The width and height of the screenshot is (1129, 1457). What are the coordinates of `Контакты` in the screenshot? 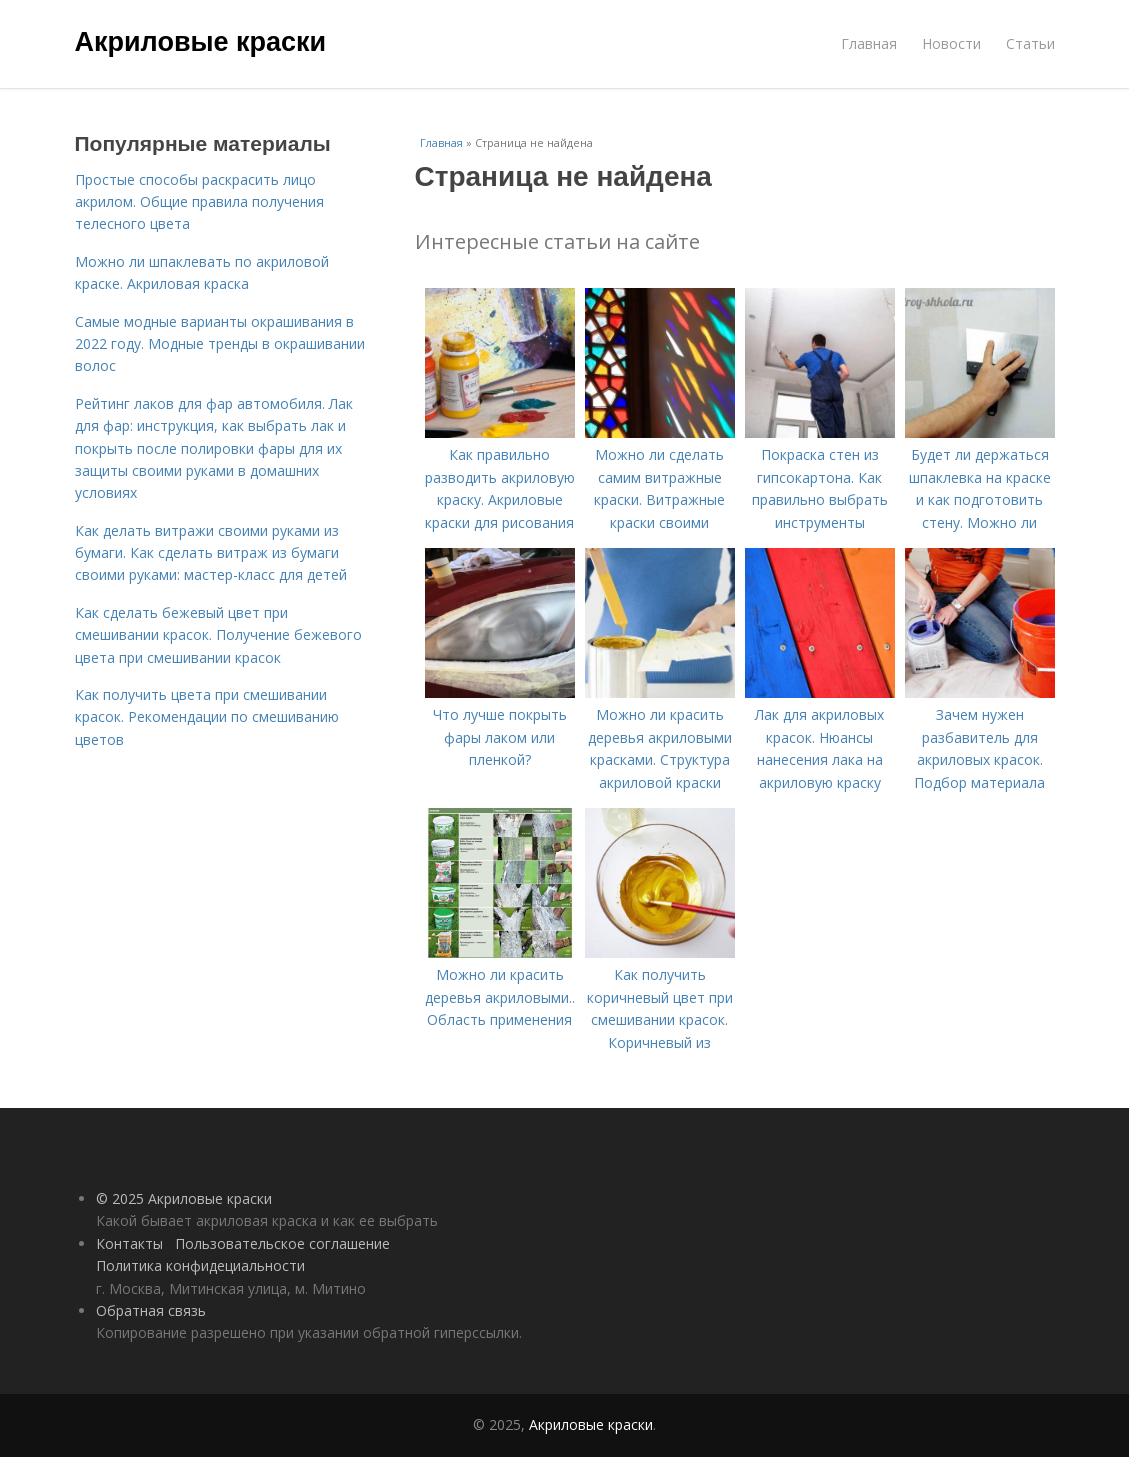 It's located at (129, 1243).